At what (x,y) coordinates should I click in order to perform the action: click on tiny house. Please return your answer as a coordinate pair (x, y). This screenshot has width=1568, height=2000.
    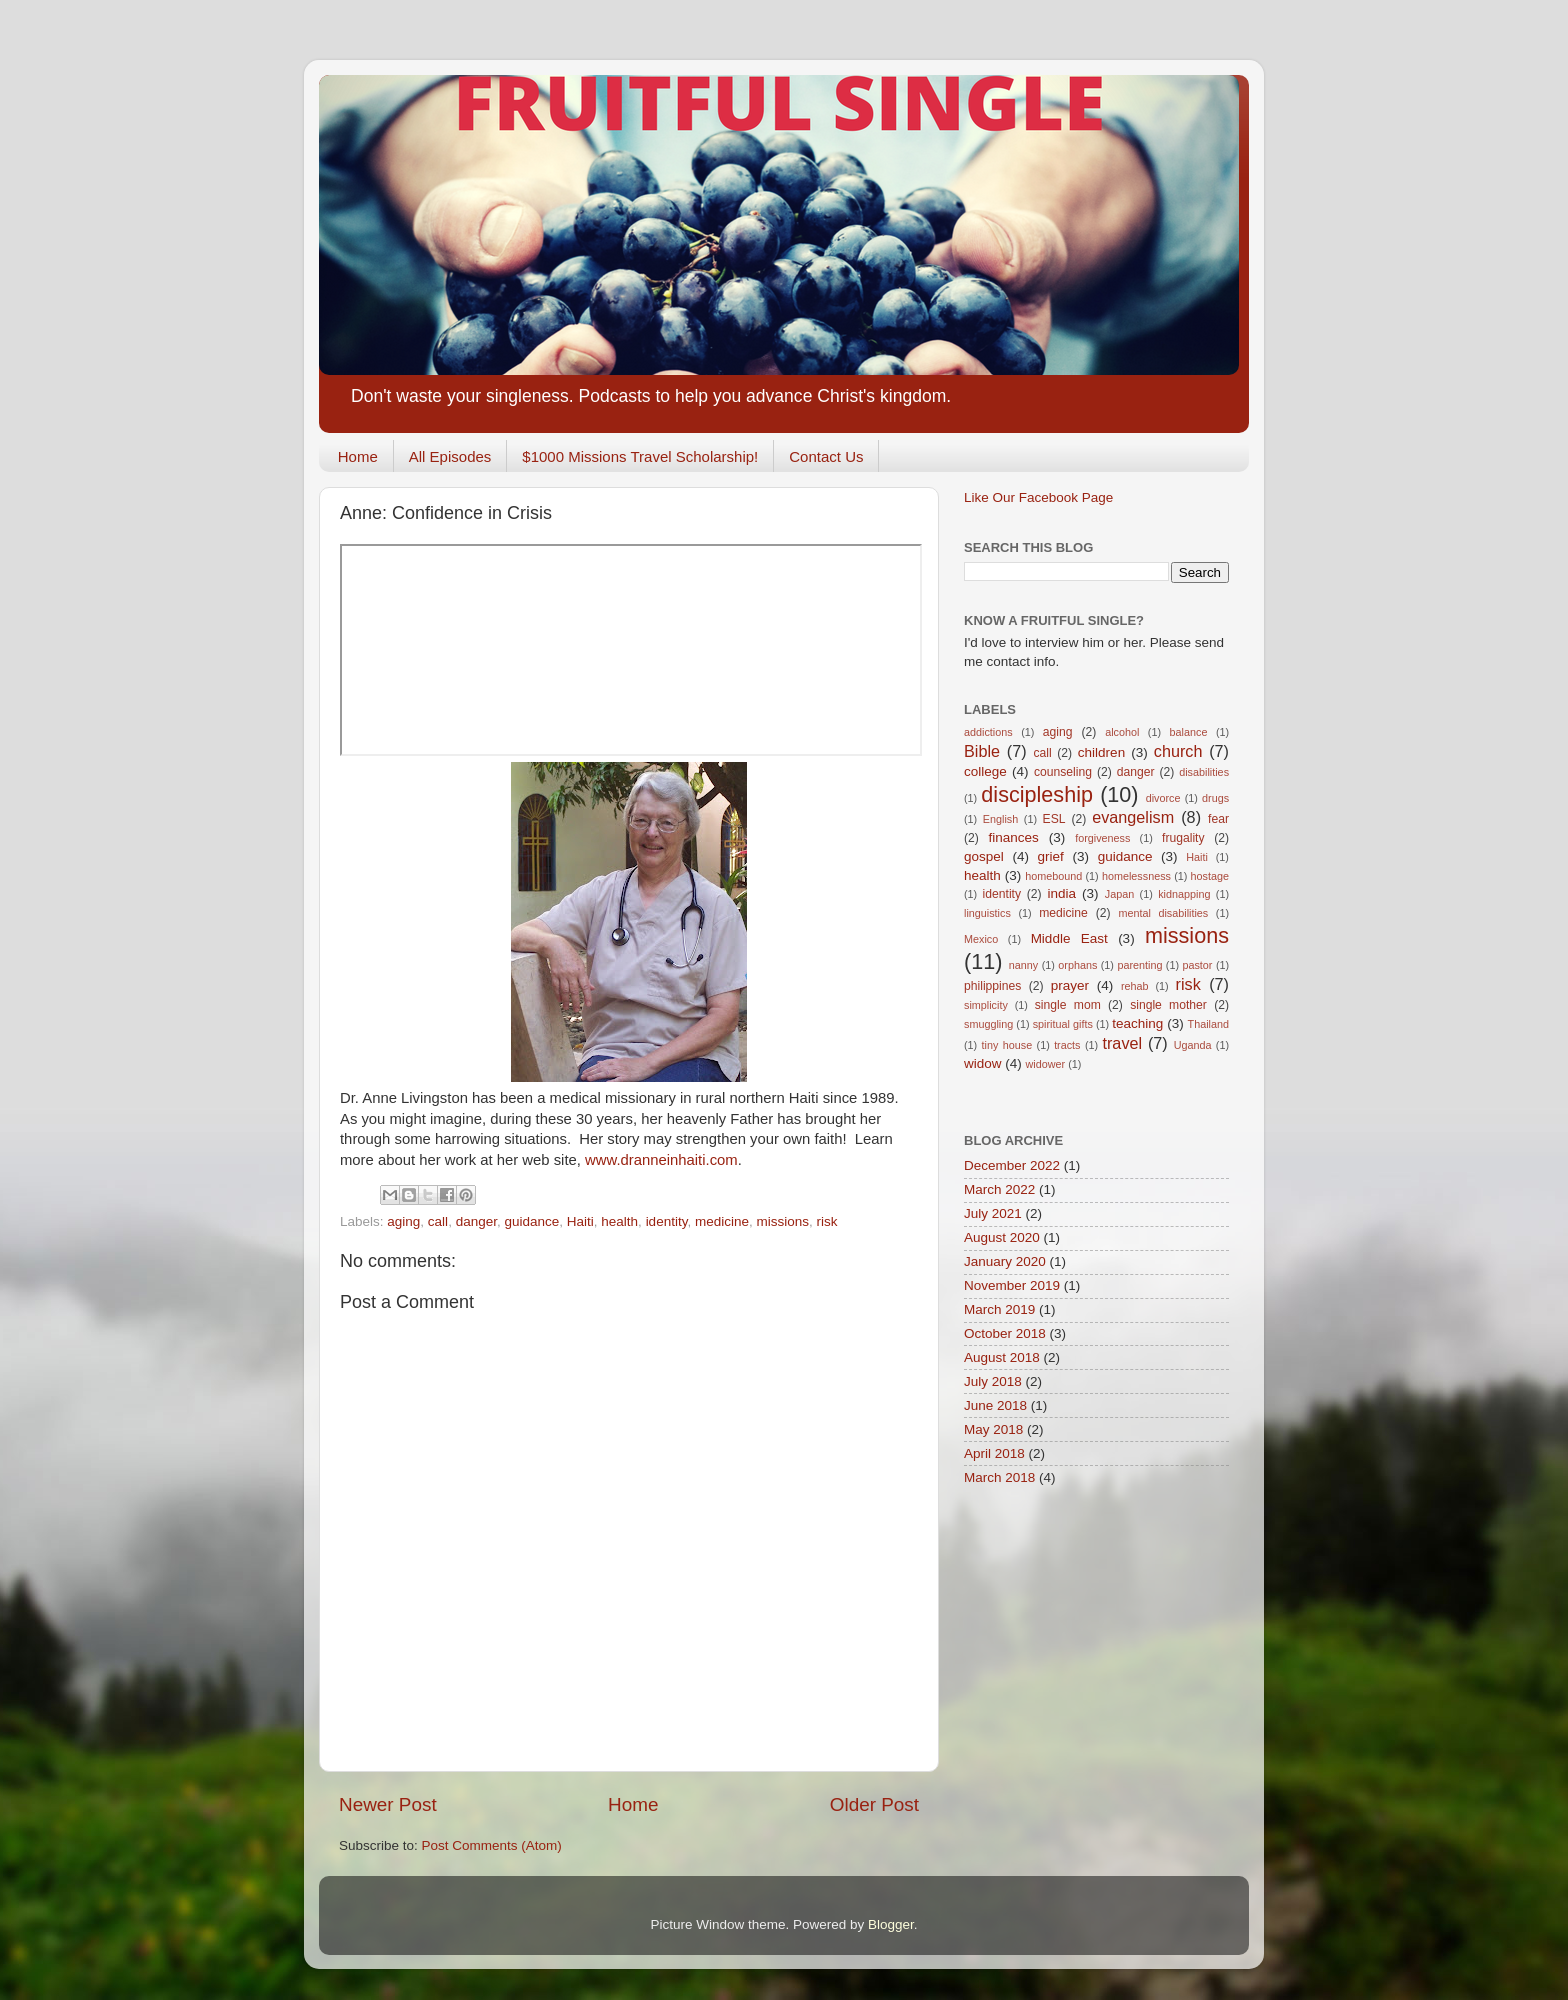
    Looking at the image, I should click on (1007, 1045).